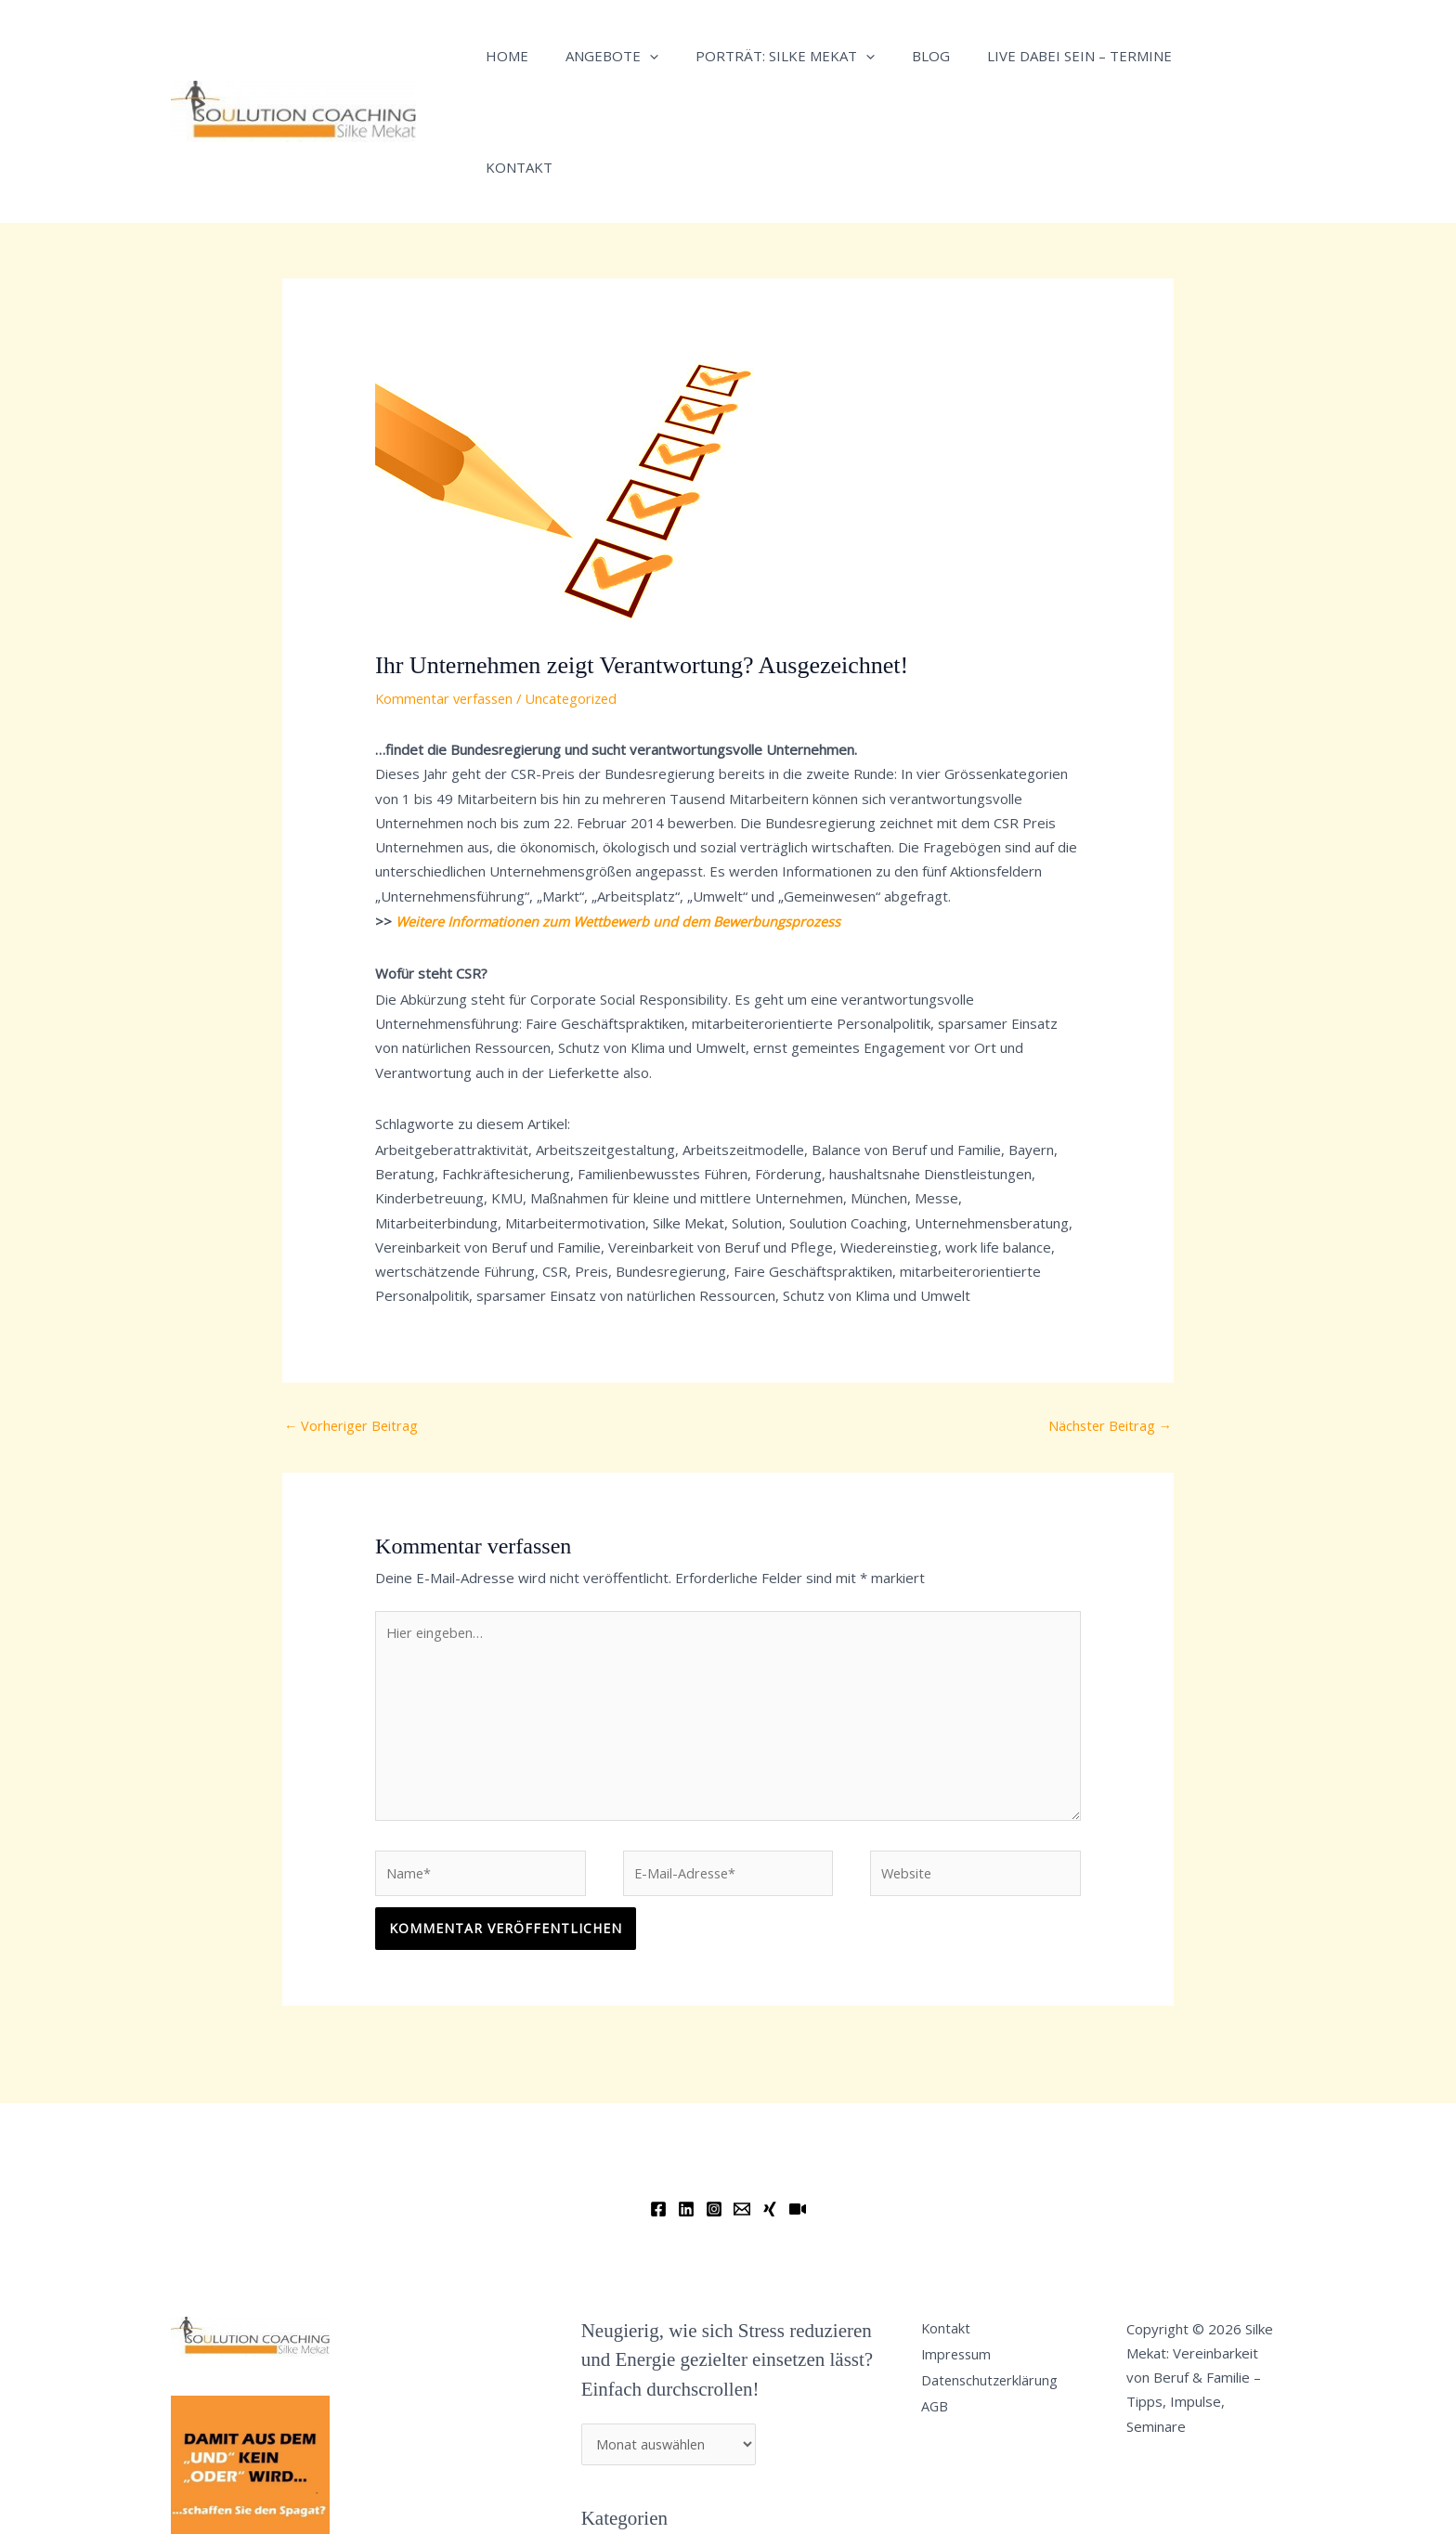 The height and width of the screenshot is (2534, 1456). I want to click on [Linkedin], so click(686, 2108).